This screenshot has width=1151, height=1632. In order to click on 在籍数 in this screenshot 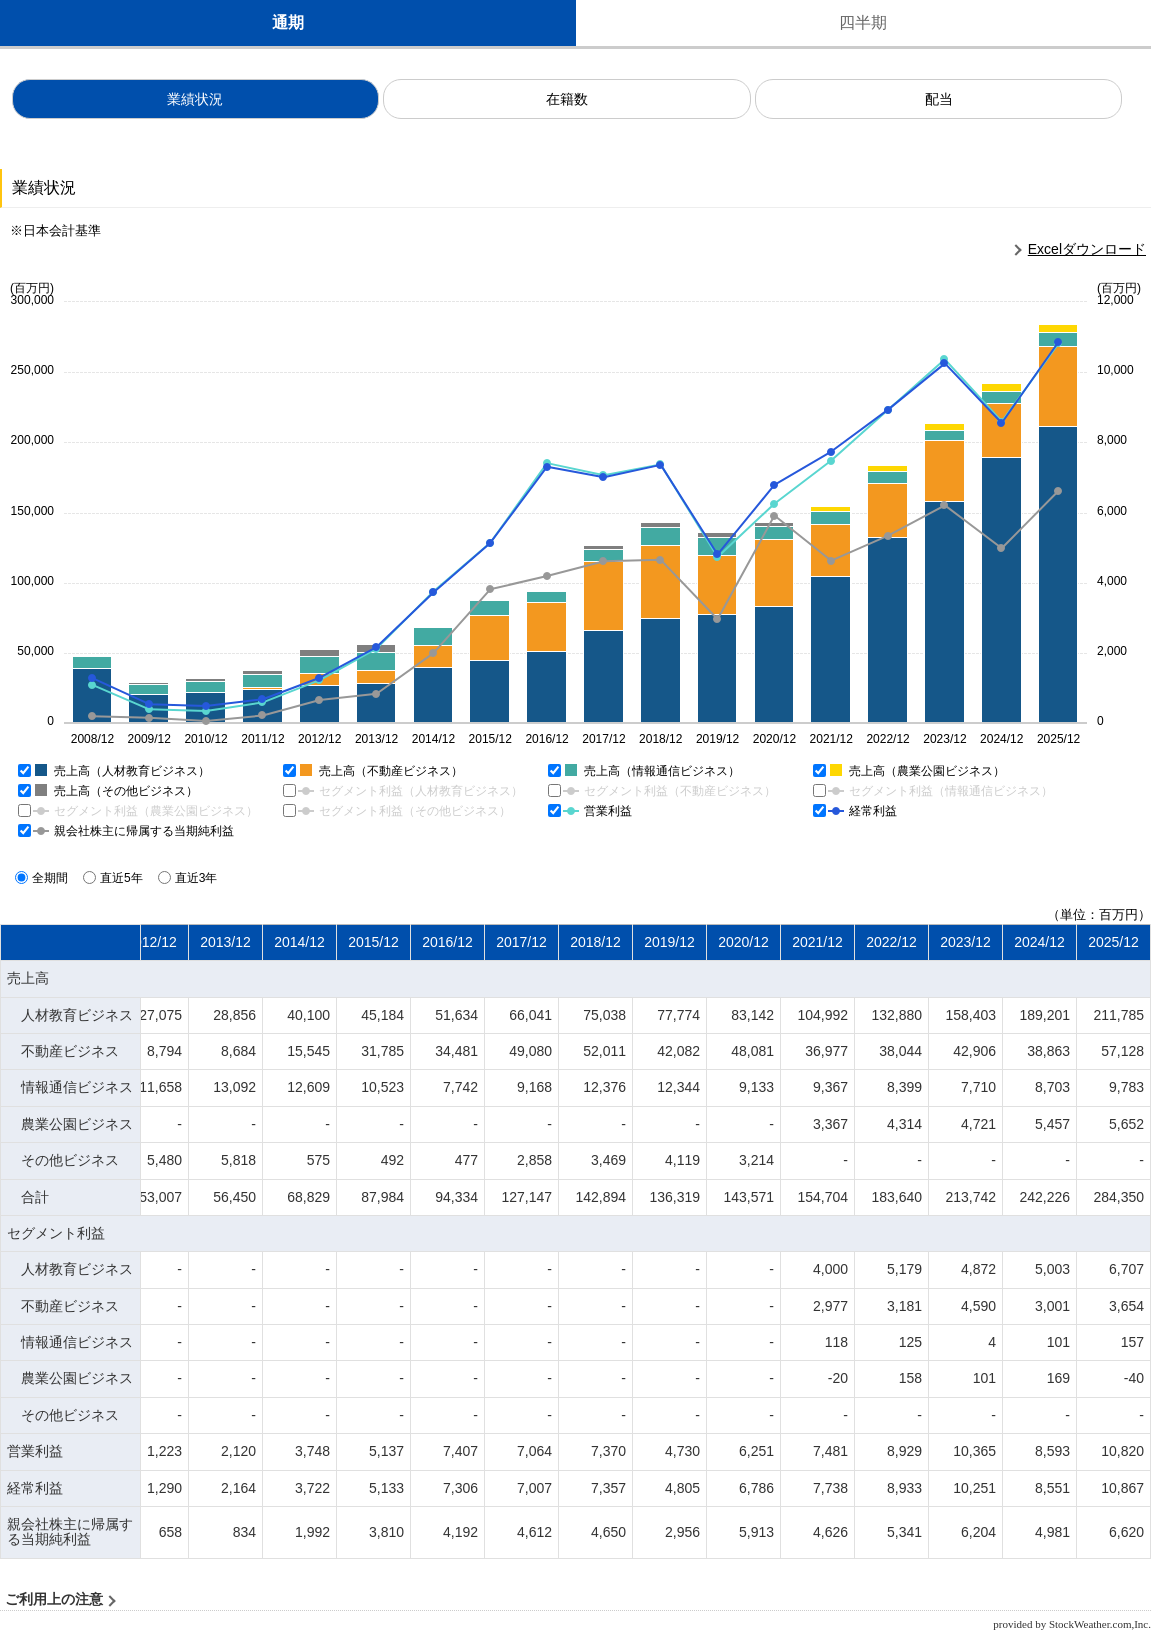, I will do `click(567, 99)`.